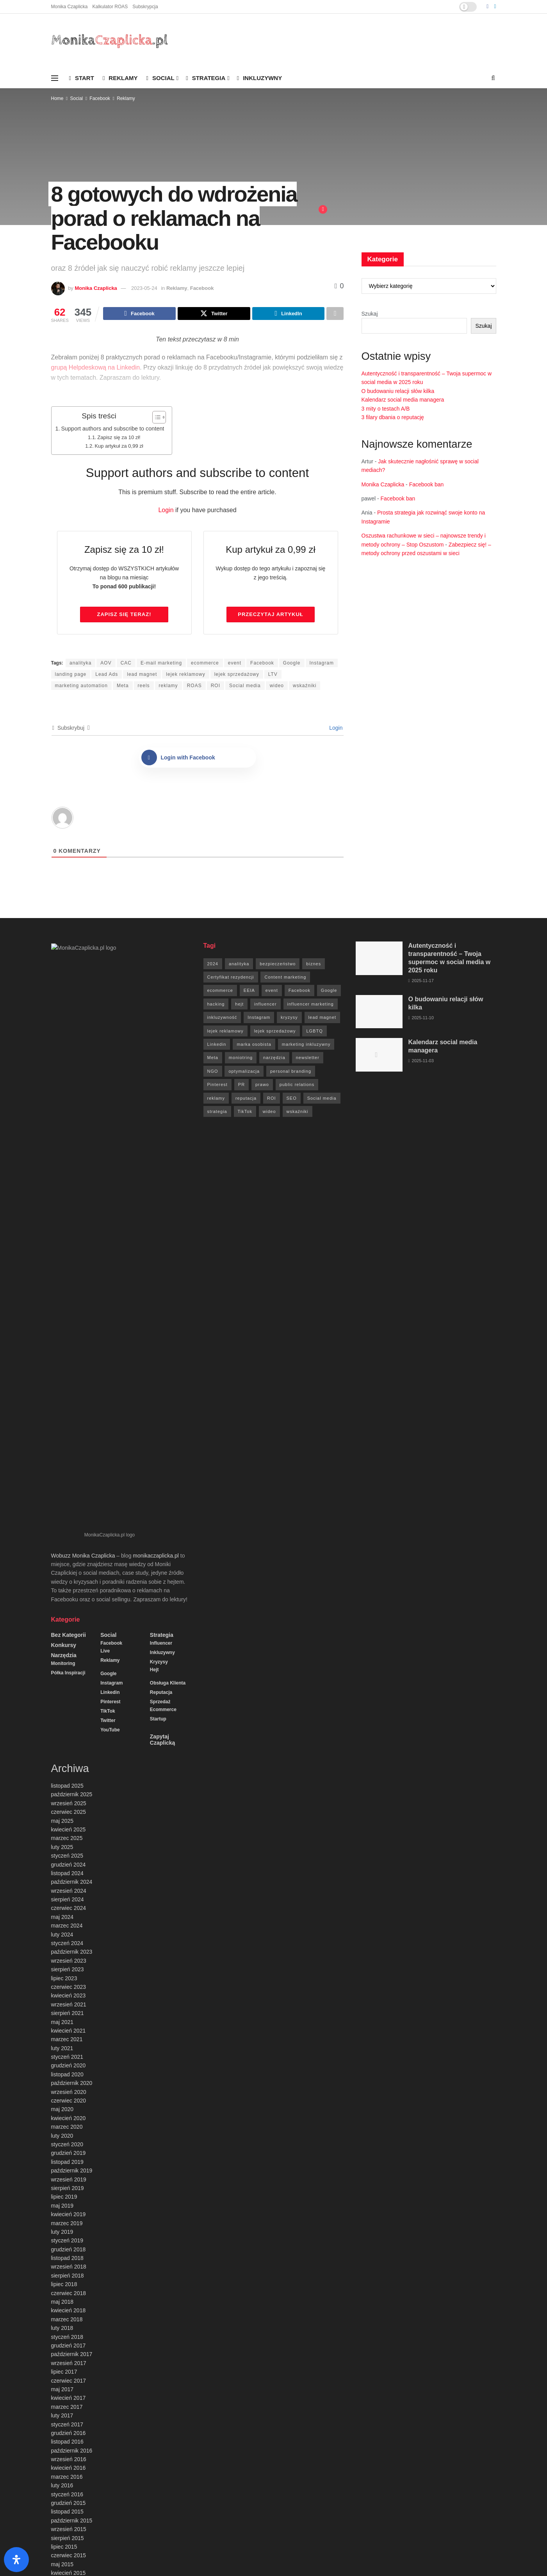 This screenshot has width=547, height=2576. Describe the element at coordinates (67, 1670) in the screenshot. I see `styczeń 2019` at that location.